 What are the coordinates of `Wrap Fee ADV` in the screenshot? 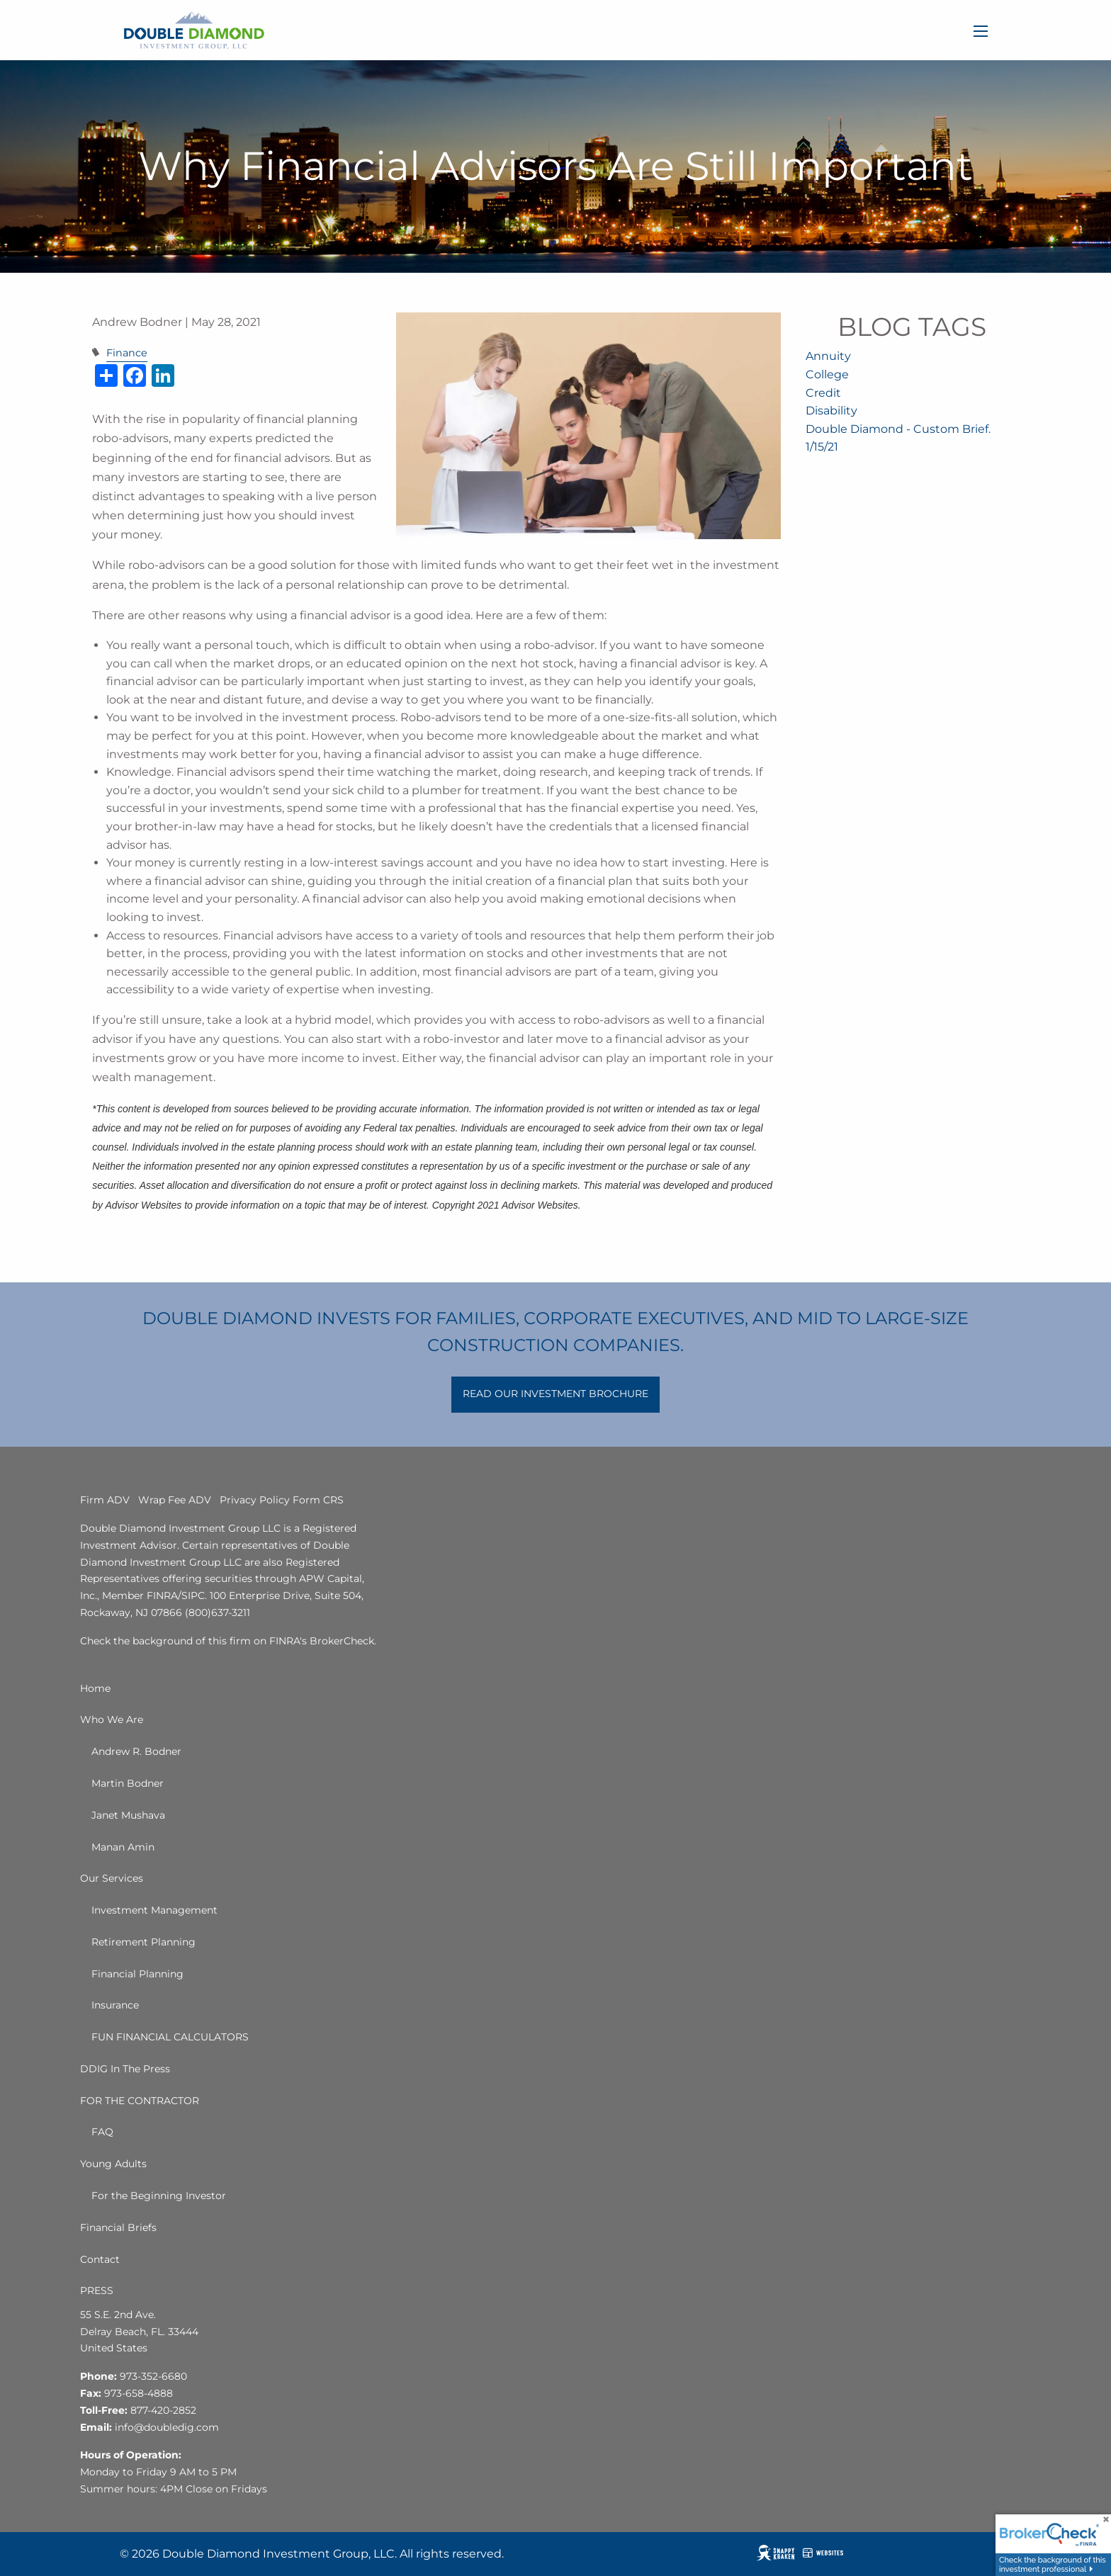 It's located at (174, 1499).